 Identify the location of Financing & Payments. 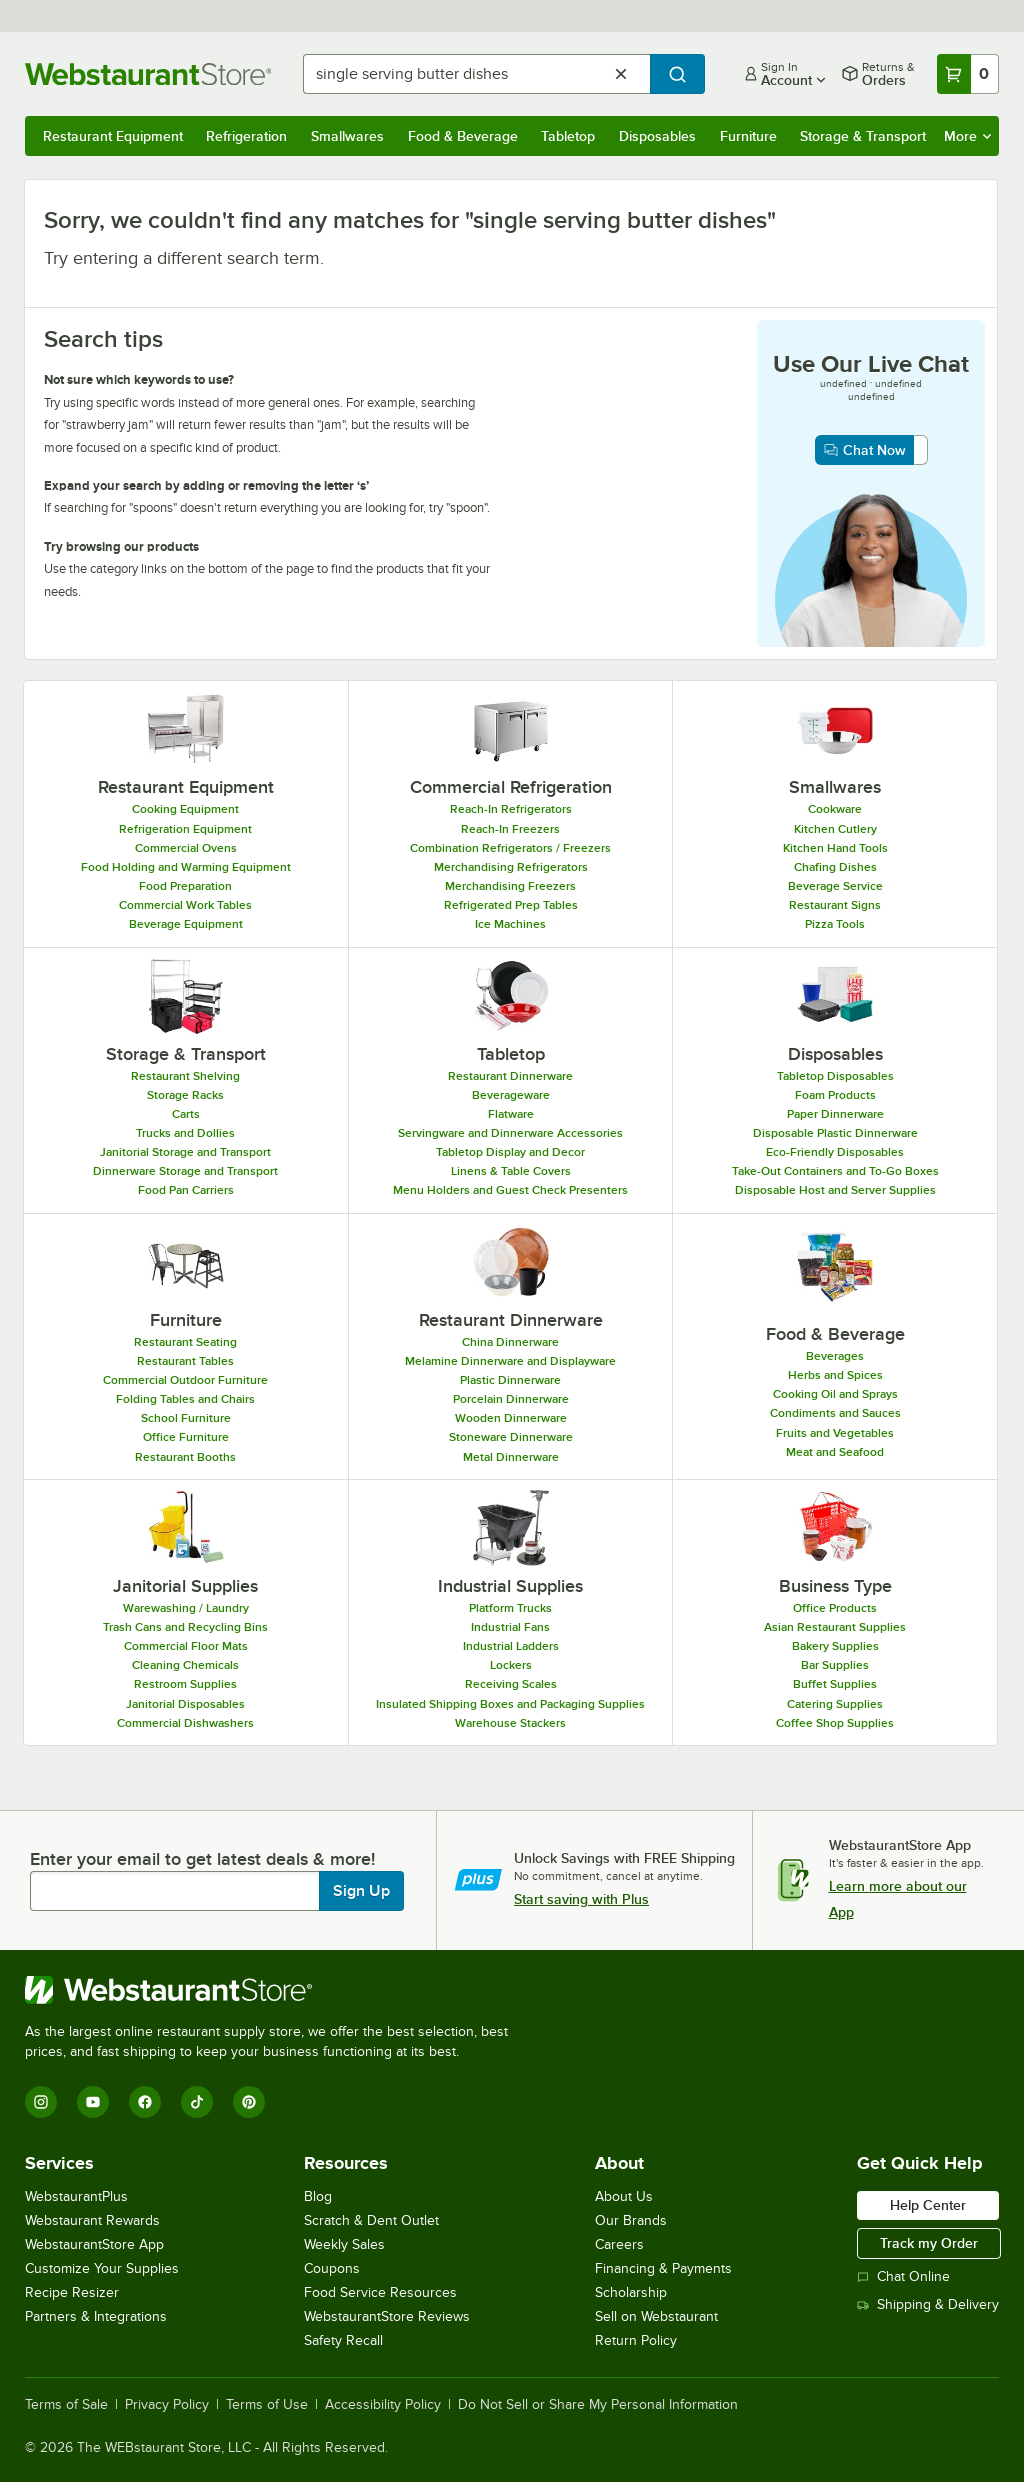
(663, 2268).